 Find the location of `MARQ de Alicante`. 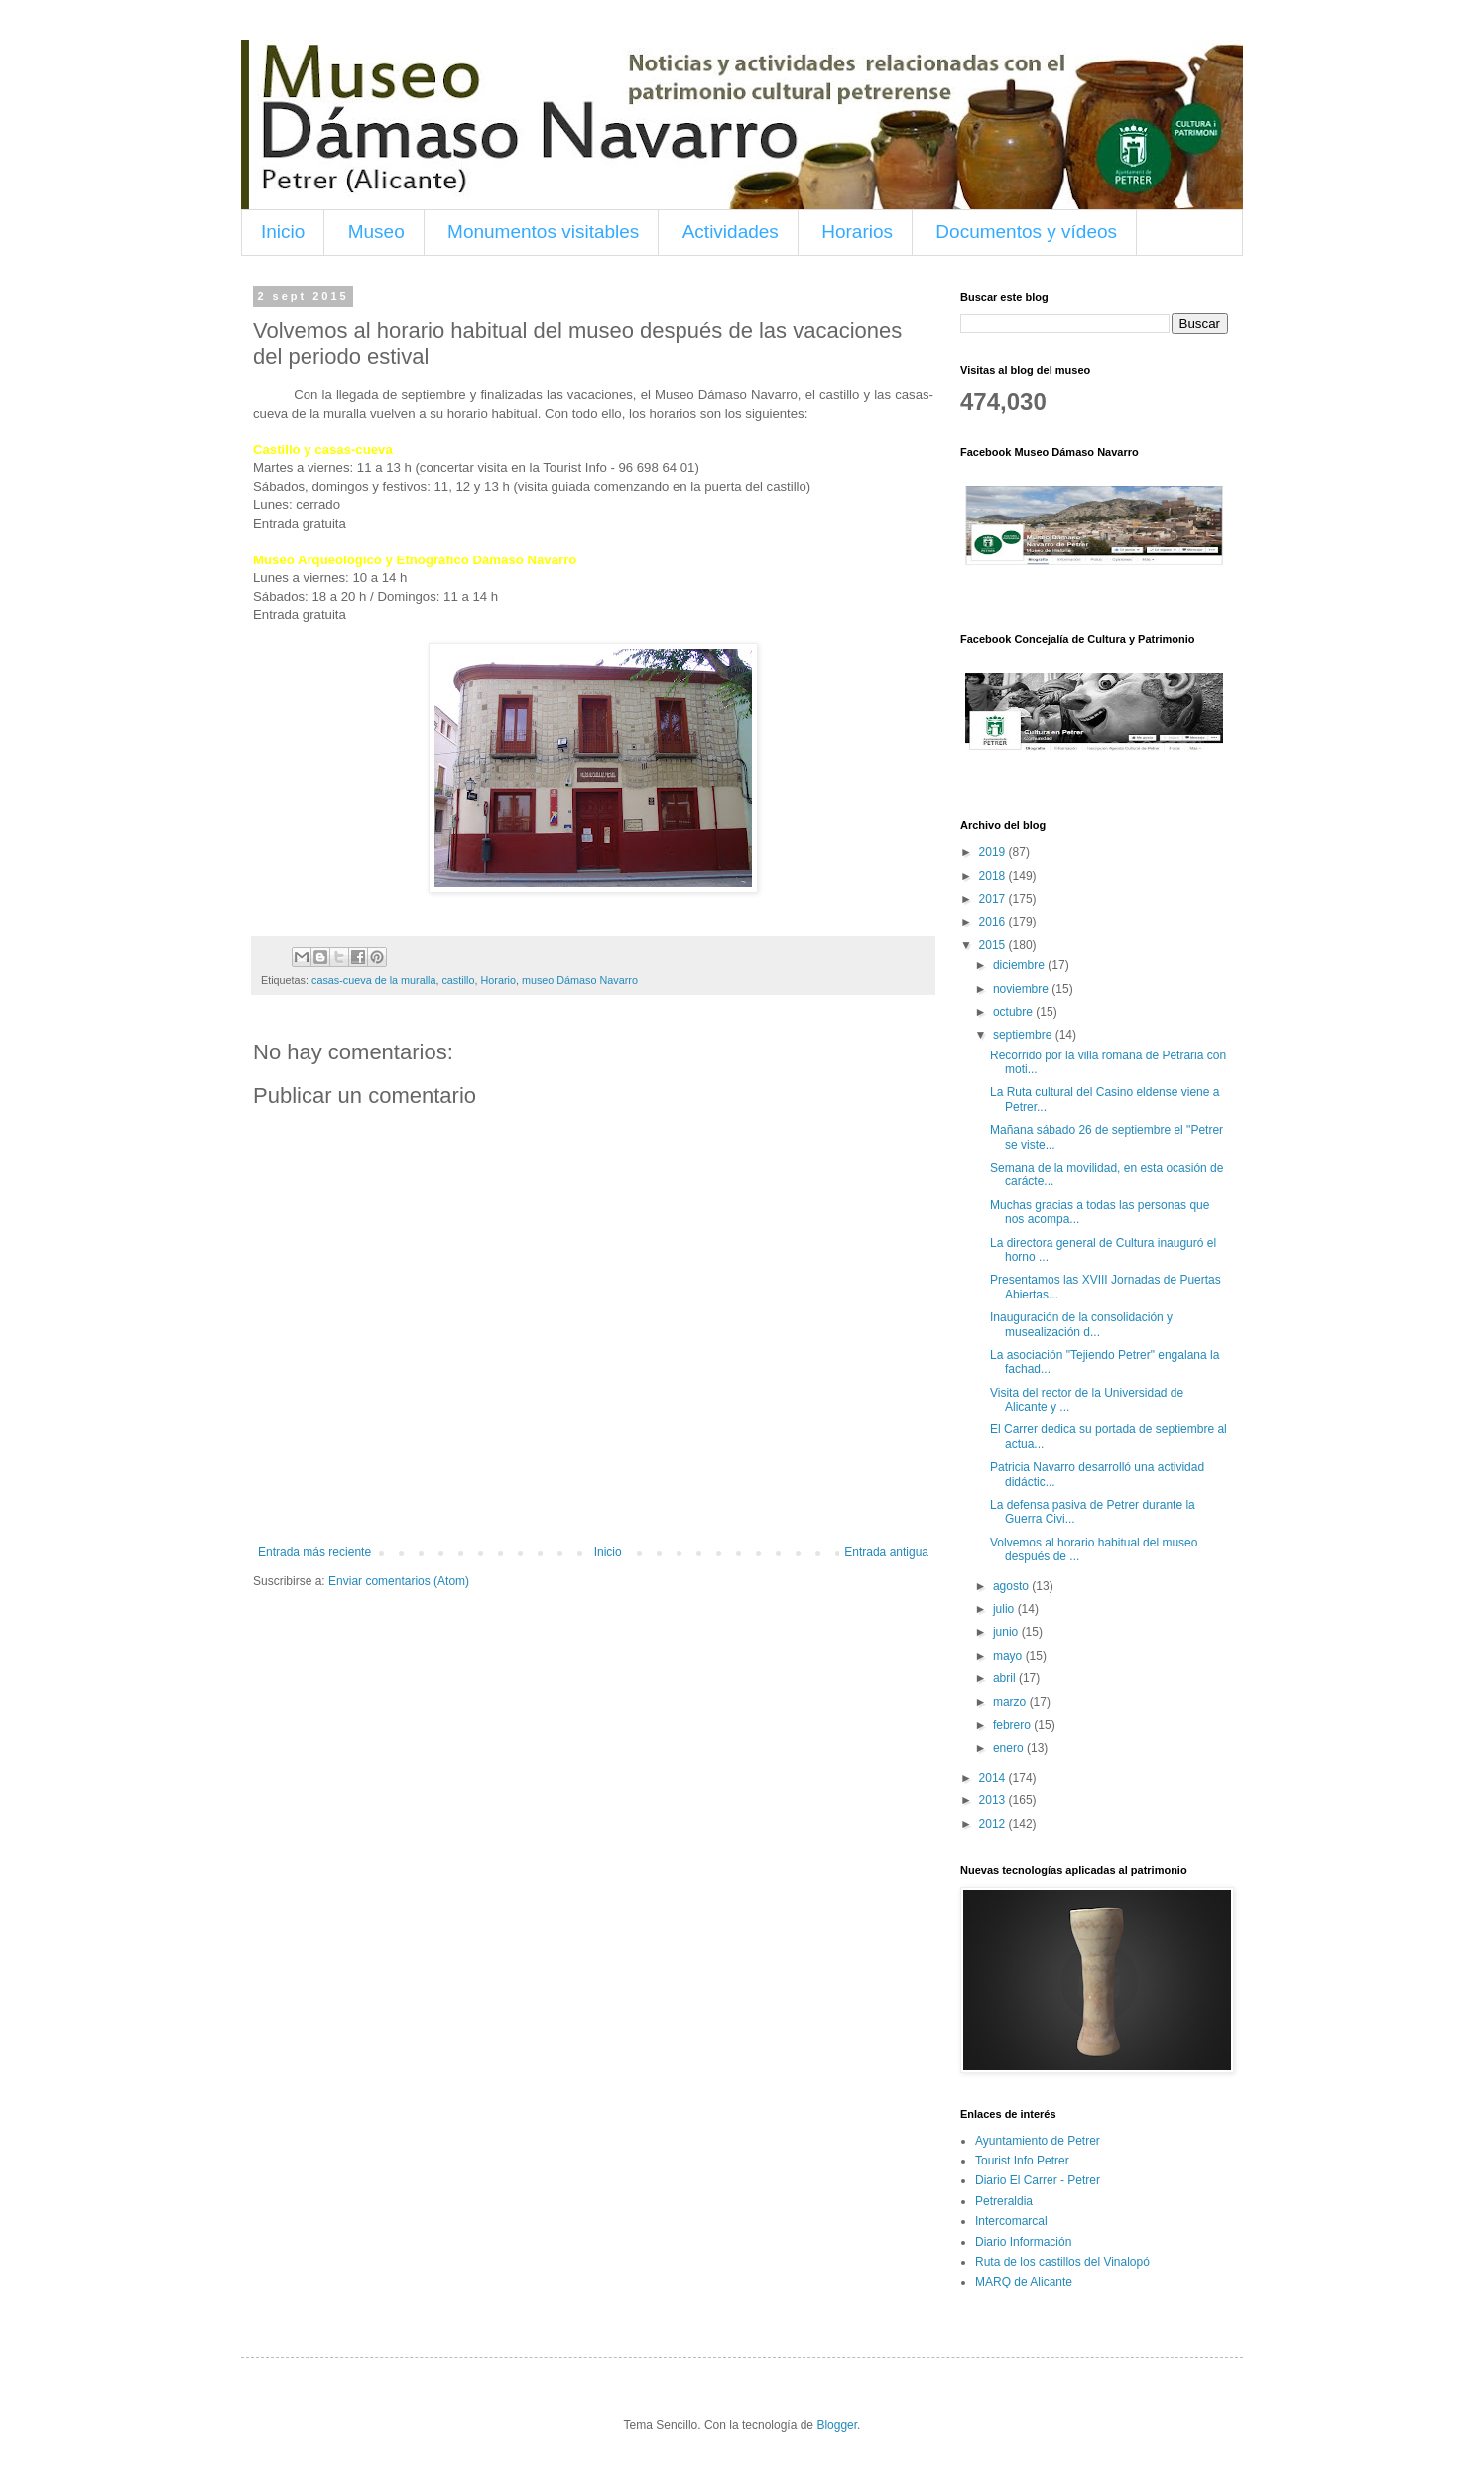

MARQ de Alicante is located at coordinates (1023, 2281).